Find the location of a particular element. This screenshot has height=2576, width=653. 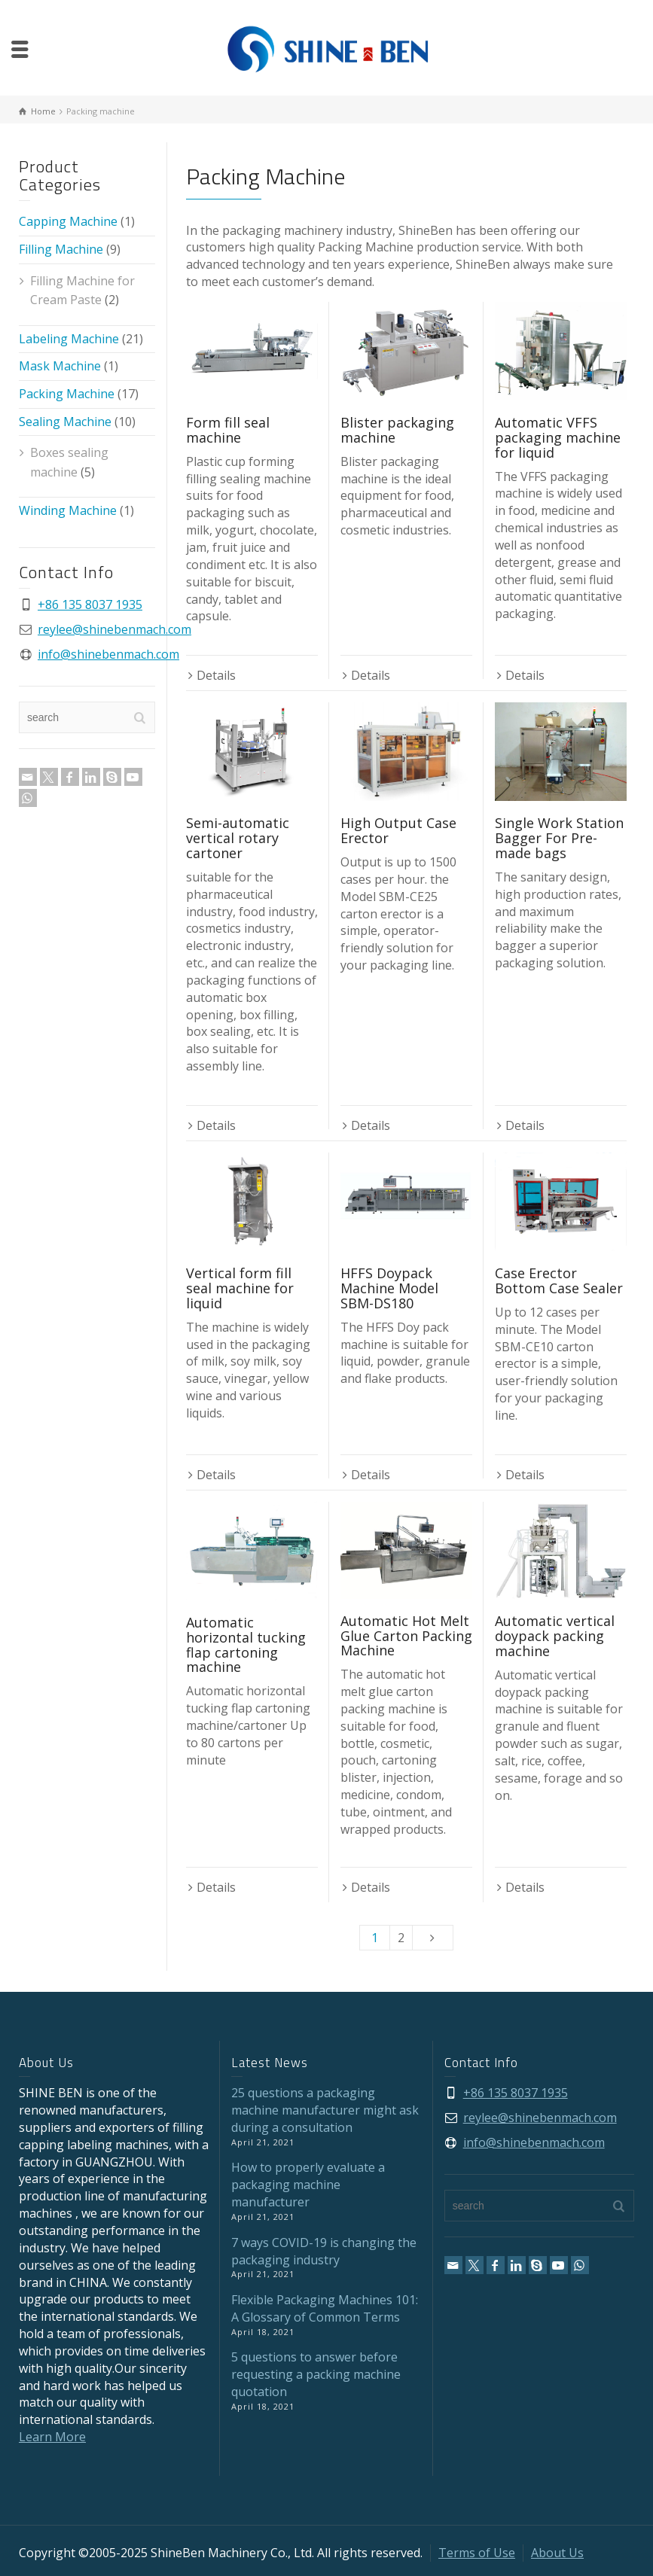

Single Work Station Bagger For Pre-made bags is located at coordinates (559, 838).